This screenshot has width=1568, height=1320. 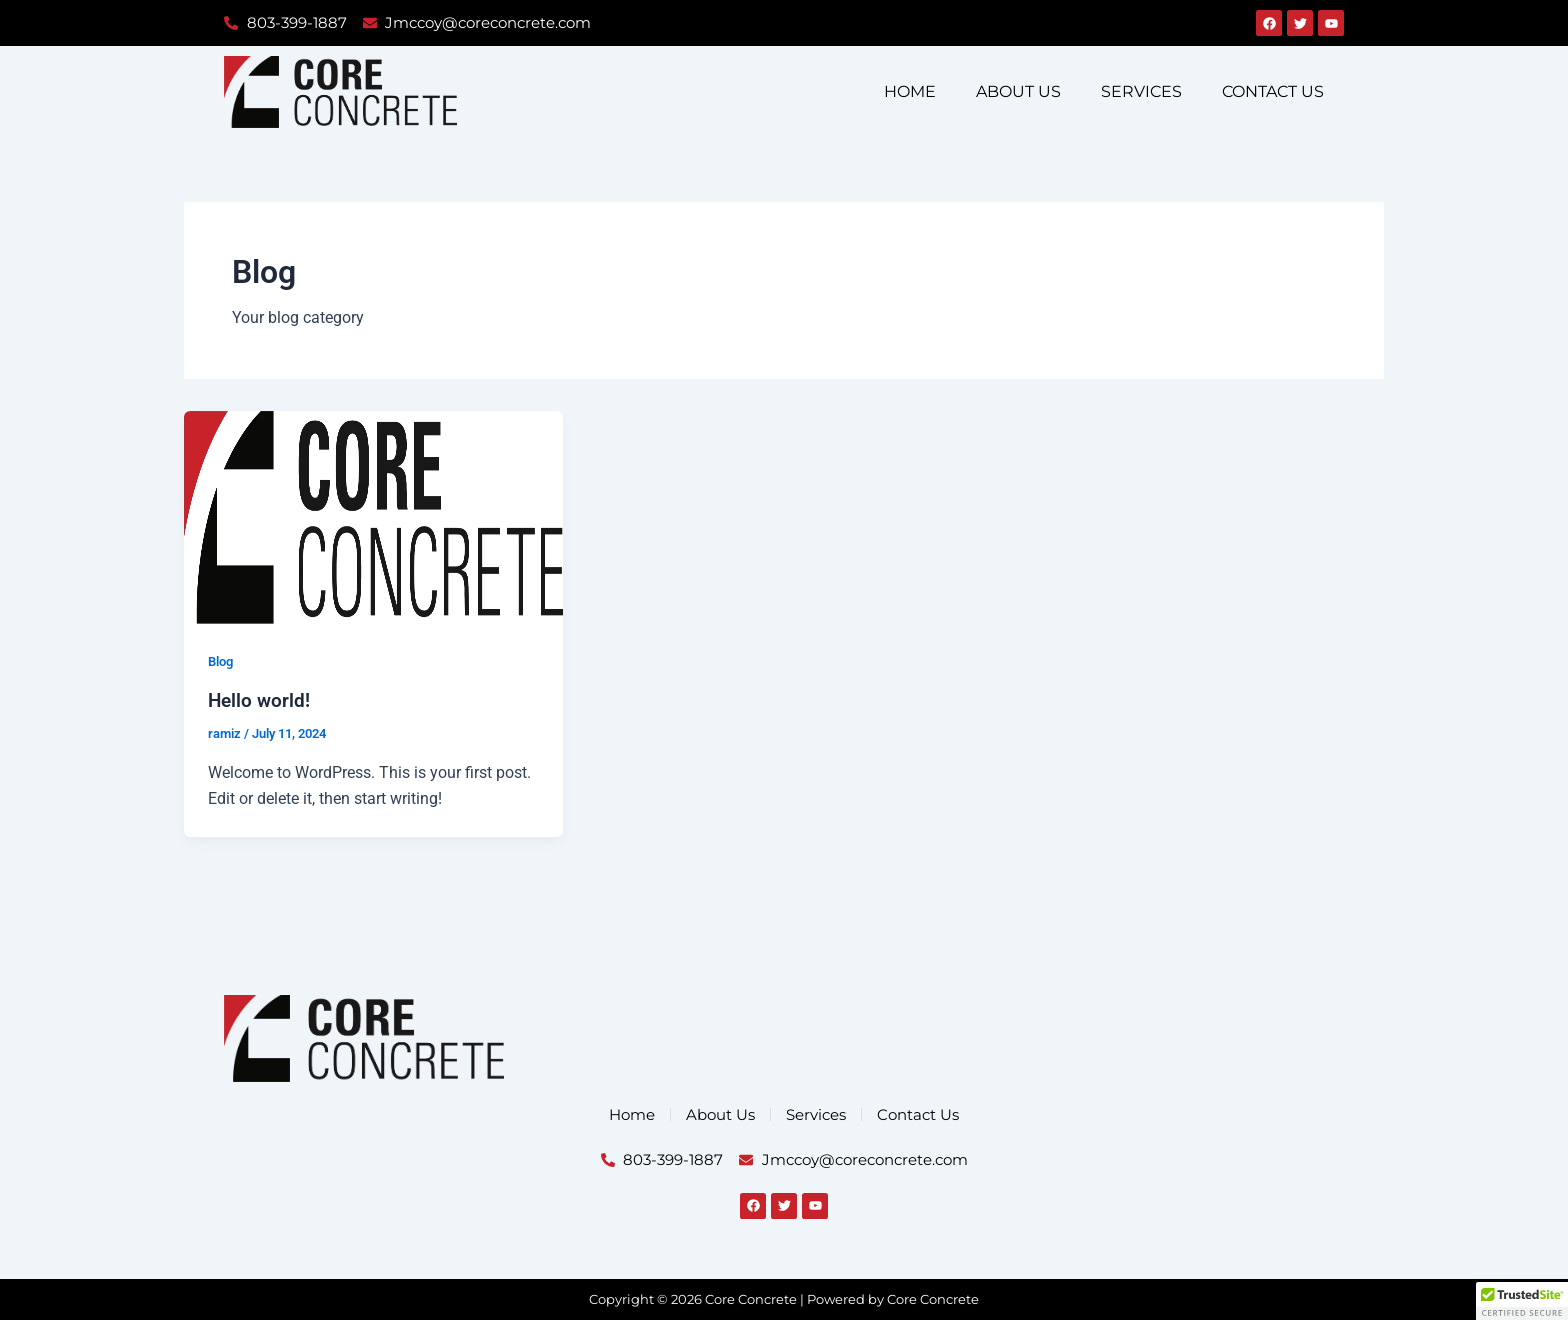 What do you see at coordinates (910, 91) in the screenshot?
I see `Home` at bounding box center [910, 91].